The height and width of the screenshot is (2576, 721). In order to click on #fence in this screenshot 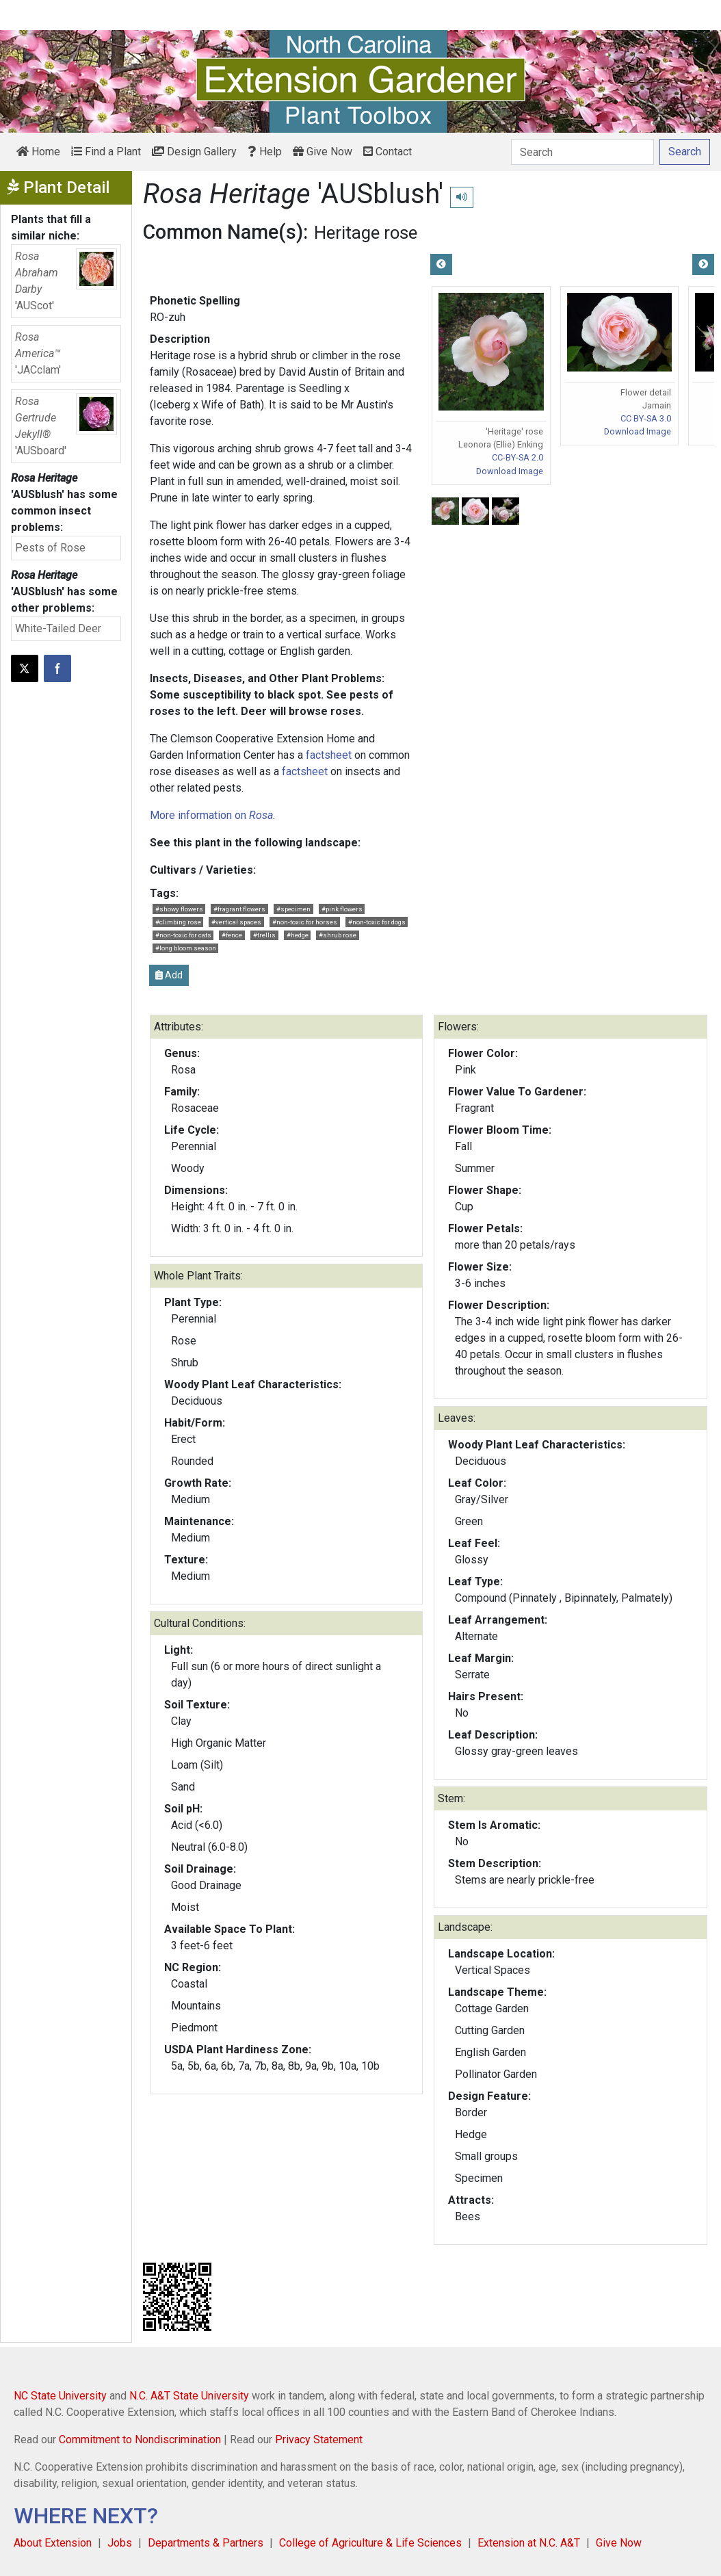, I will do `click(232, 935)`.